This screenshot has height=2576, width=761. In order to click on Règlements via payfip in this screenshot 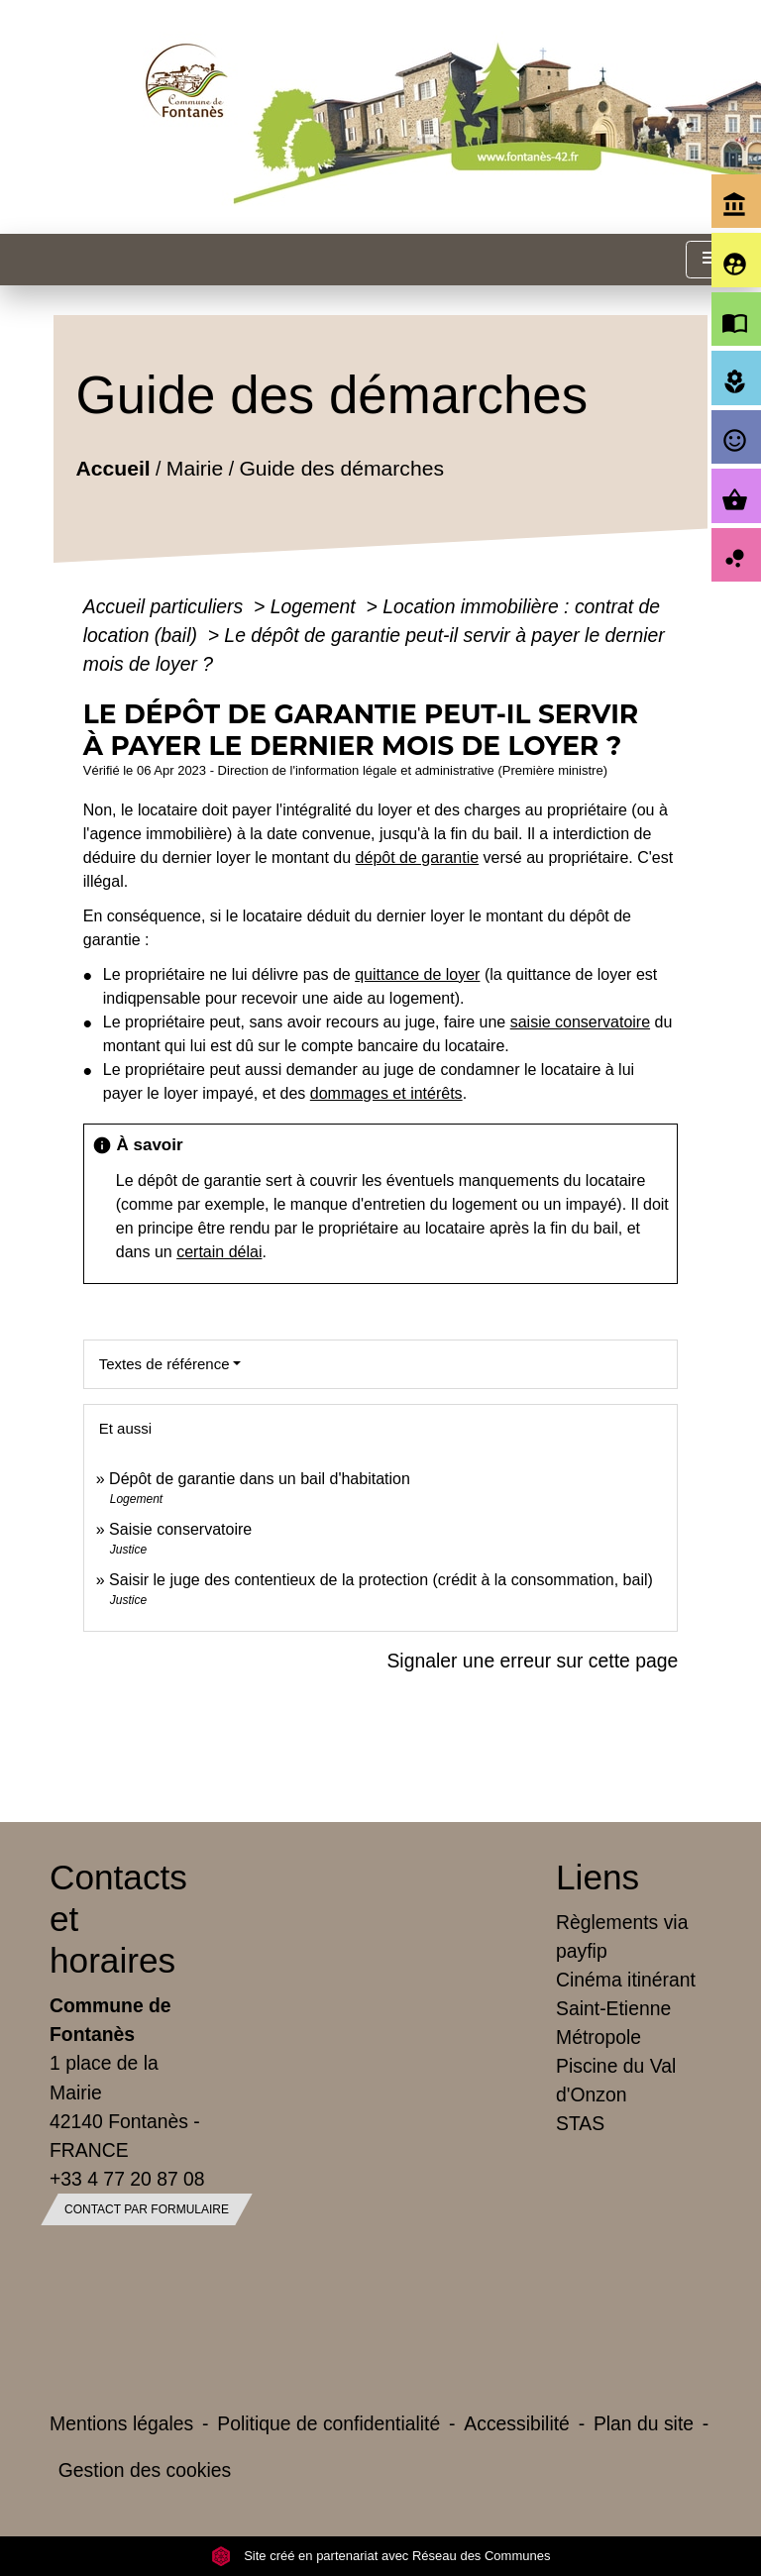, I will do `click(622, 1936)`.